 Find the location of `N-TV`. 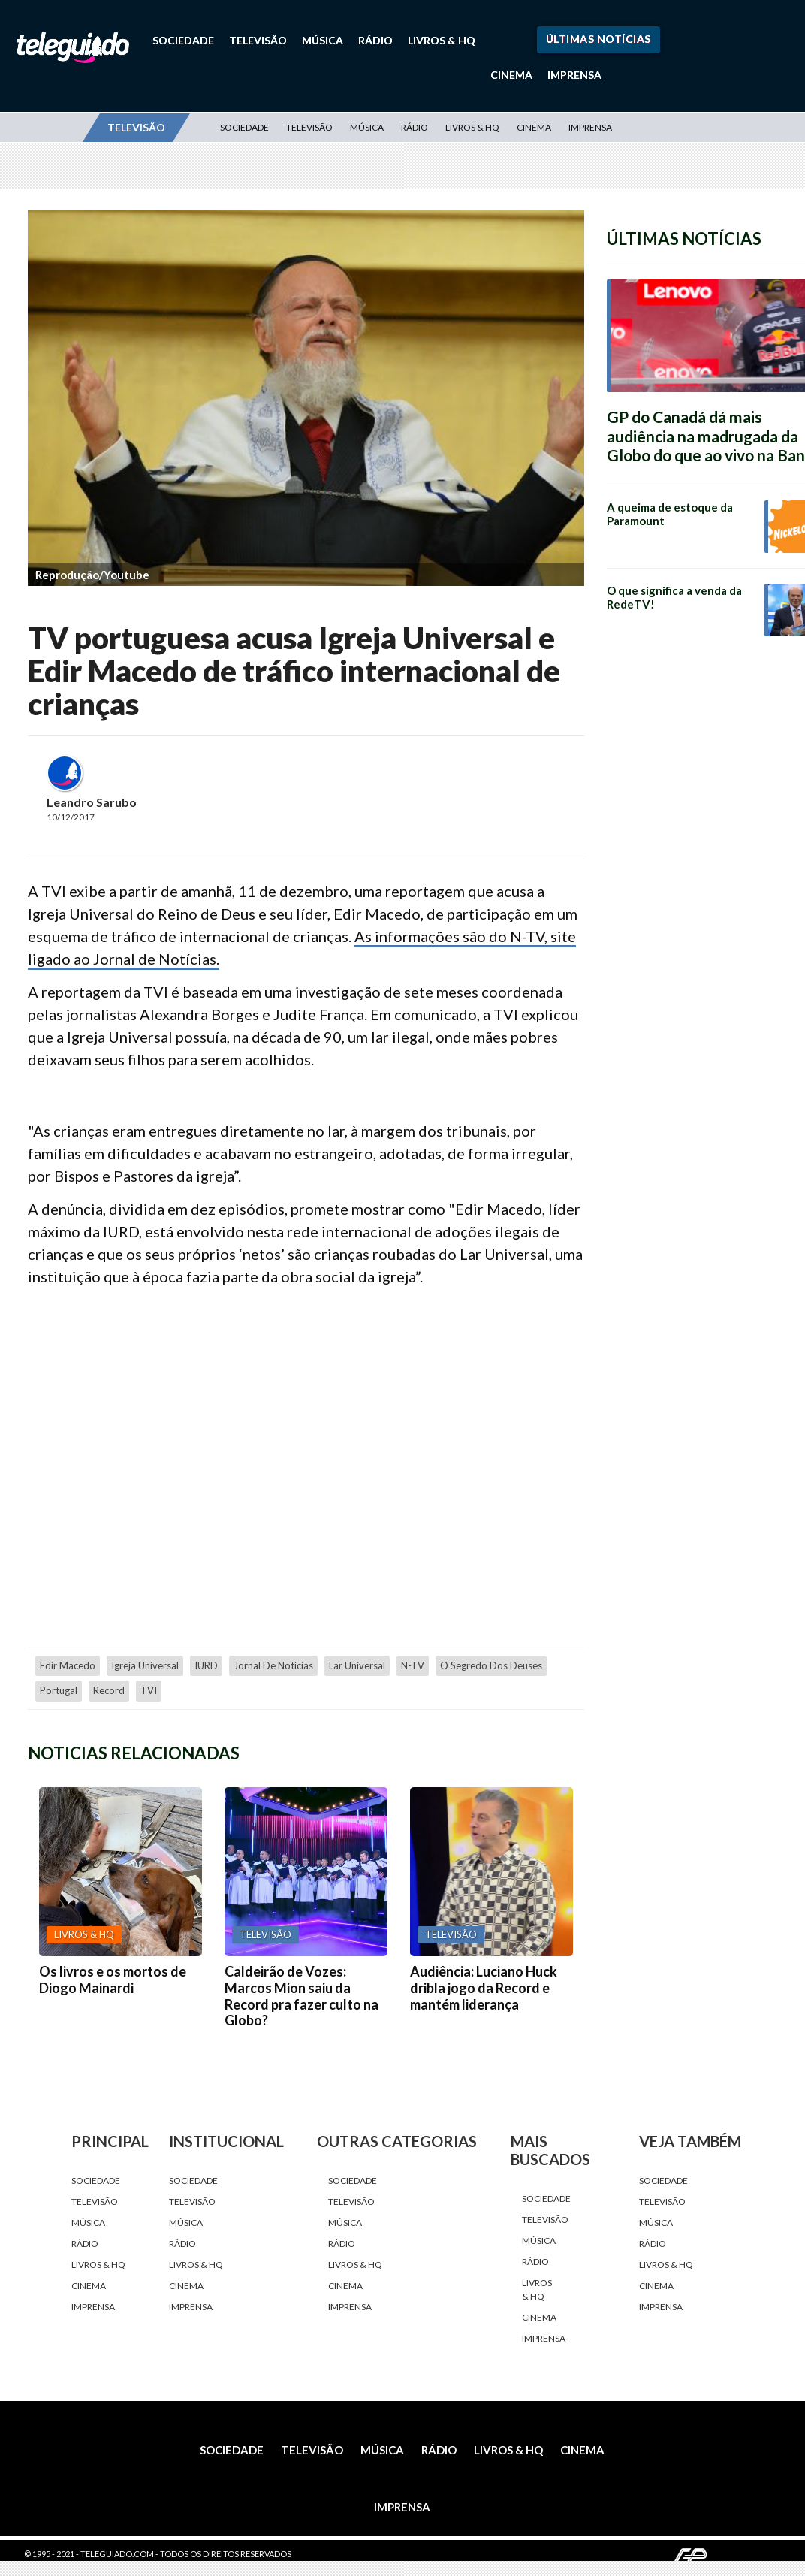

N-TV is located at coordinates (412, 1665).